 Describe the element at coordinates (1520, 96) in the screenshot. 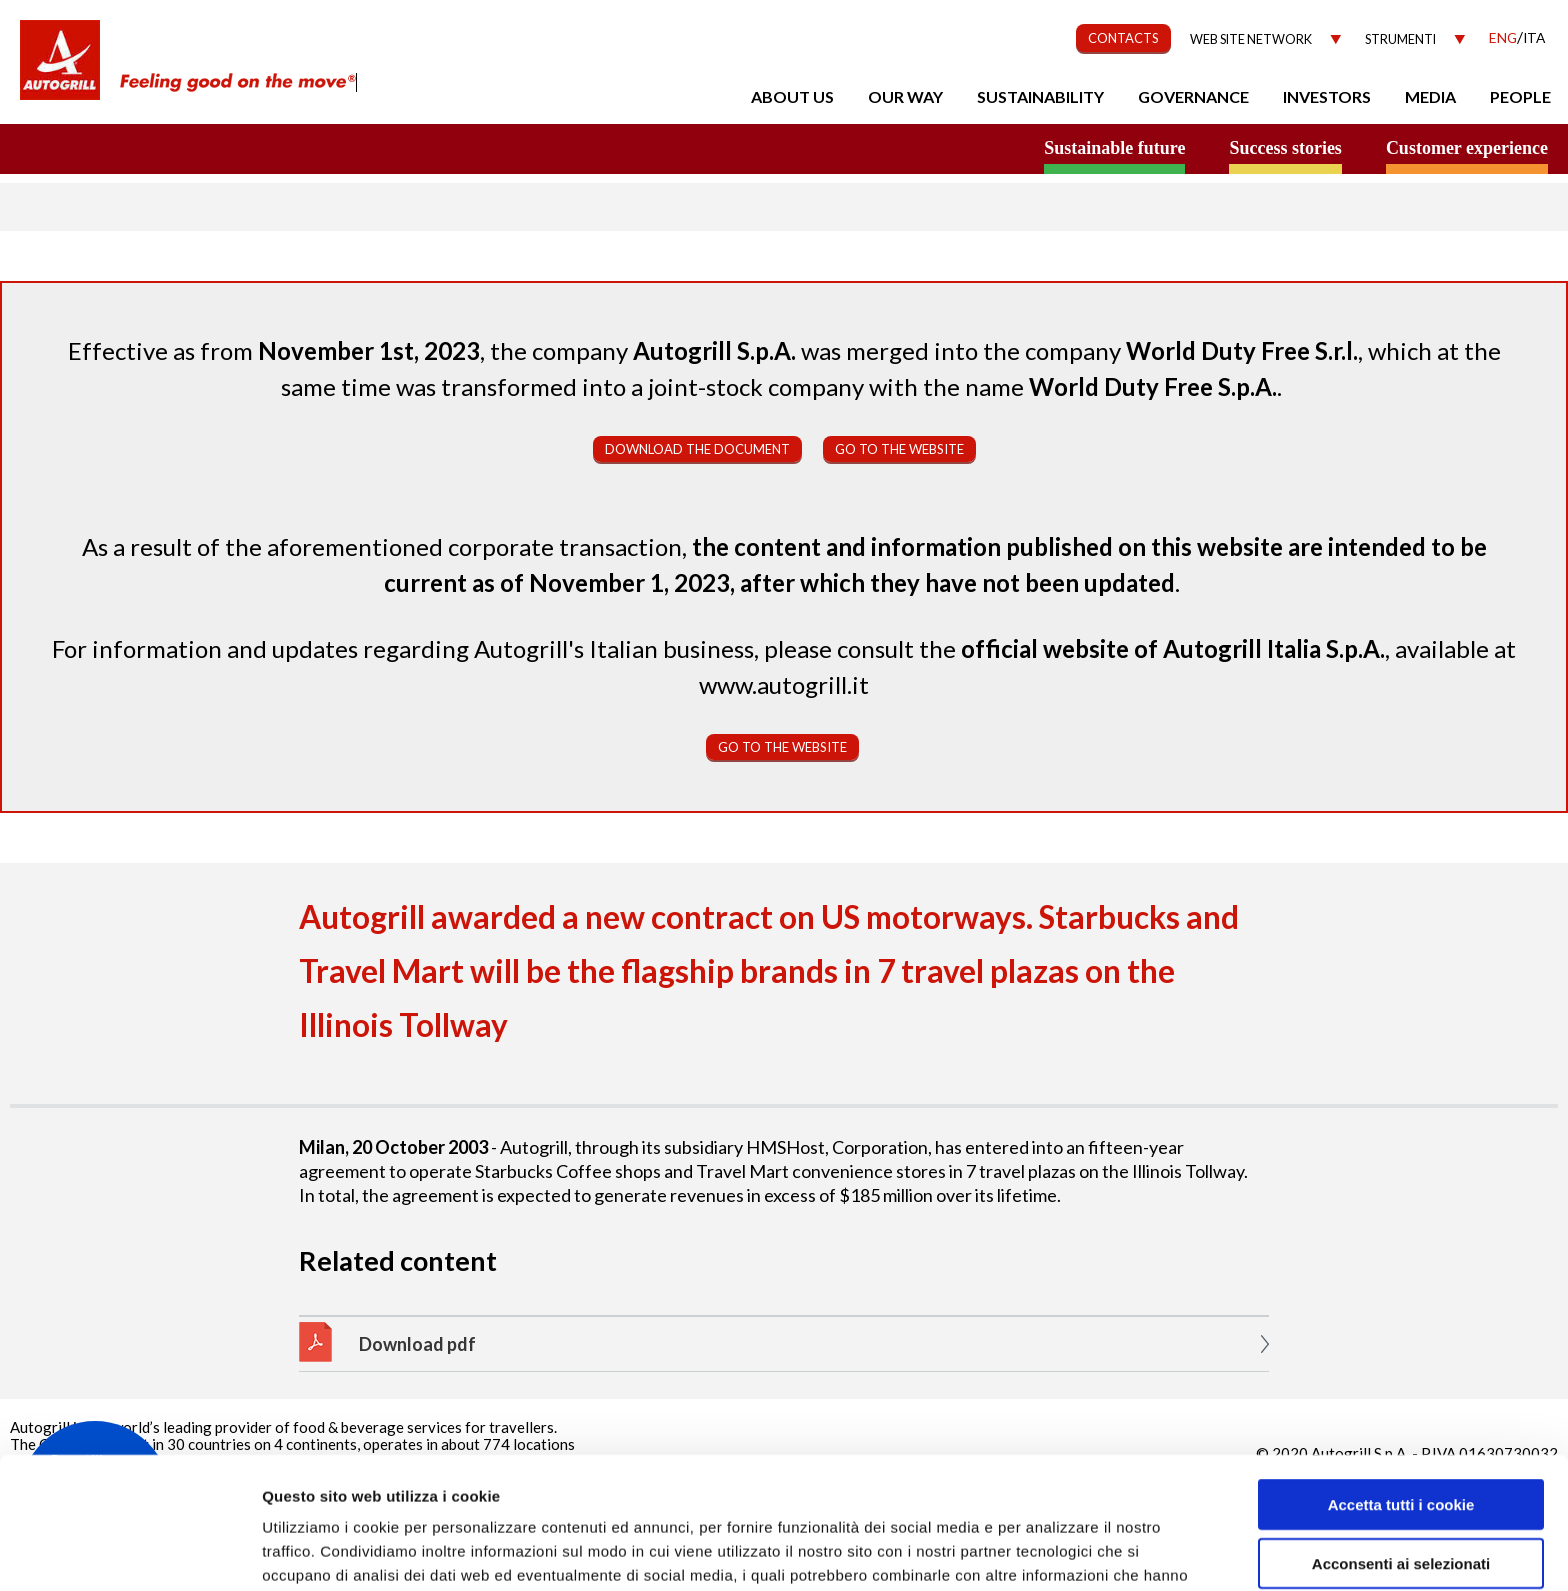

I see `People` at that location.